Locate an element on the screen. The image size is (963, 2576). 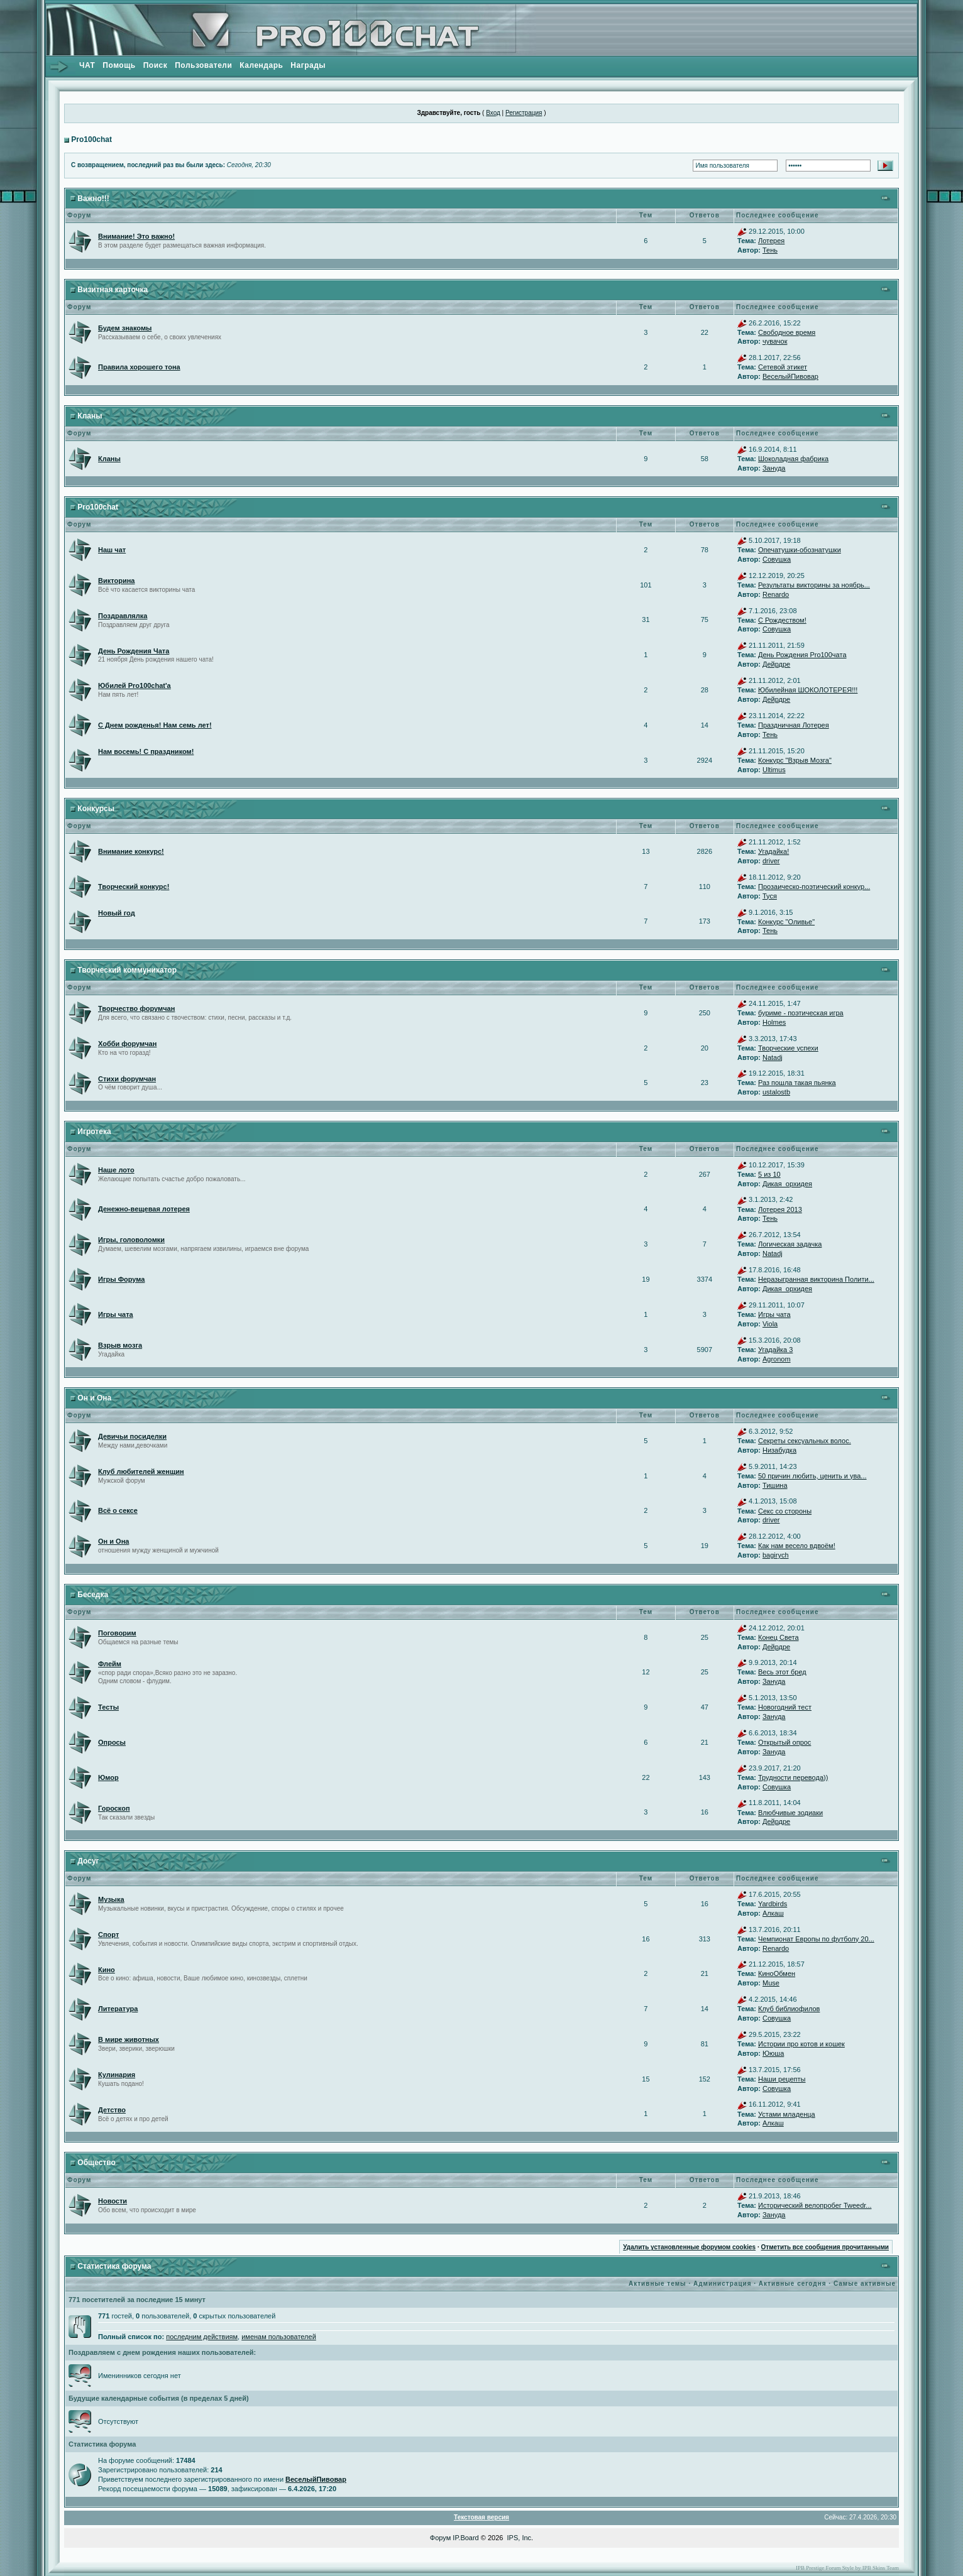
Истории про котов и кошек is located at coordinates (801, 2044).